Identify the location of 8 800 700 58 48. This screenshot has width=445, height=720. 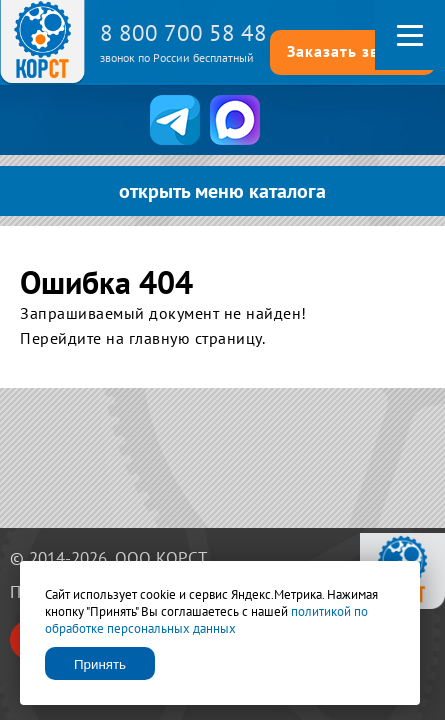
(183, 32).